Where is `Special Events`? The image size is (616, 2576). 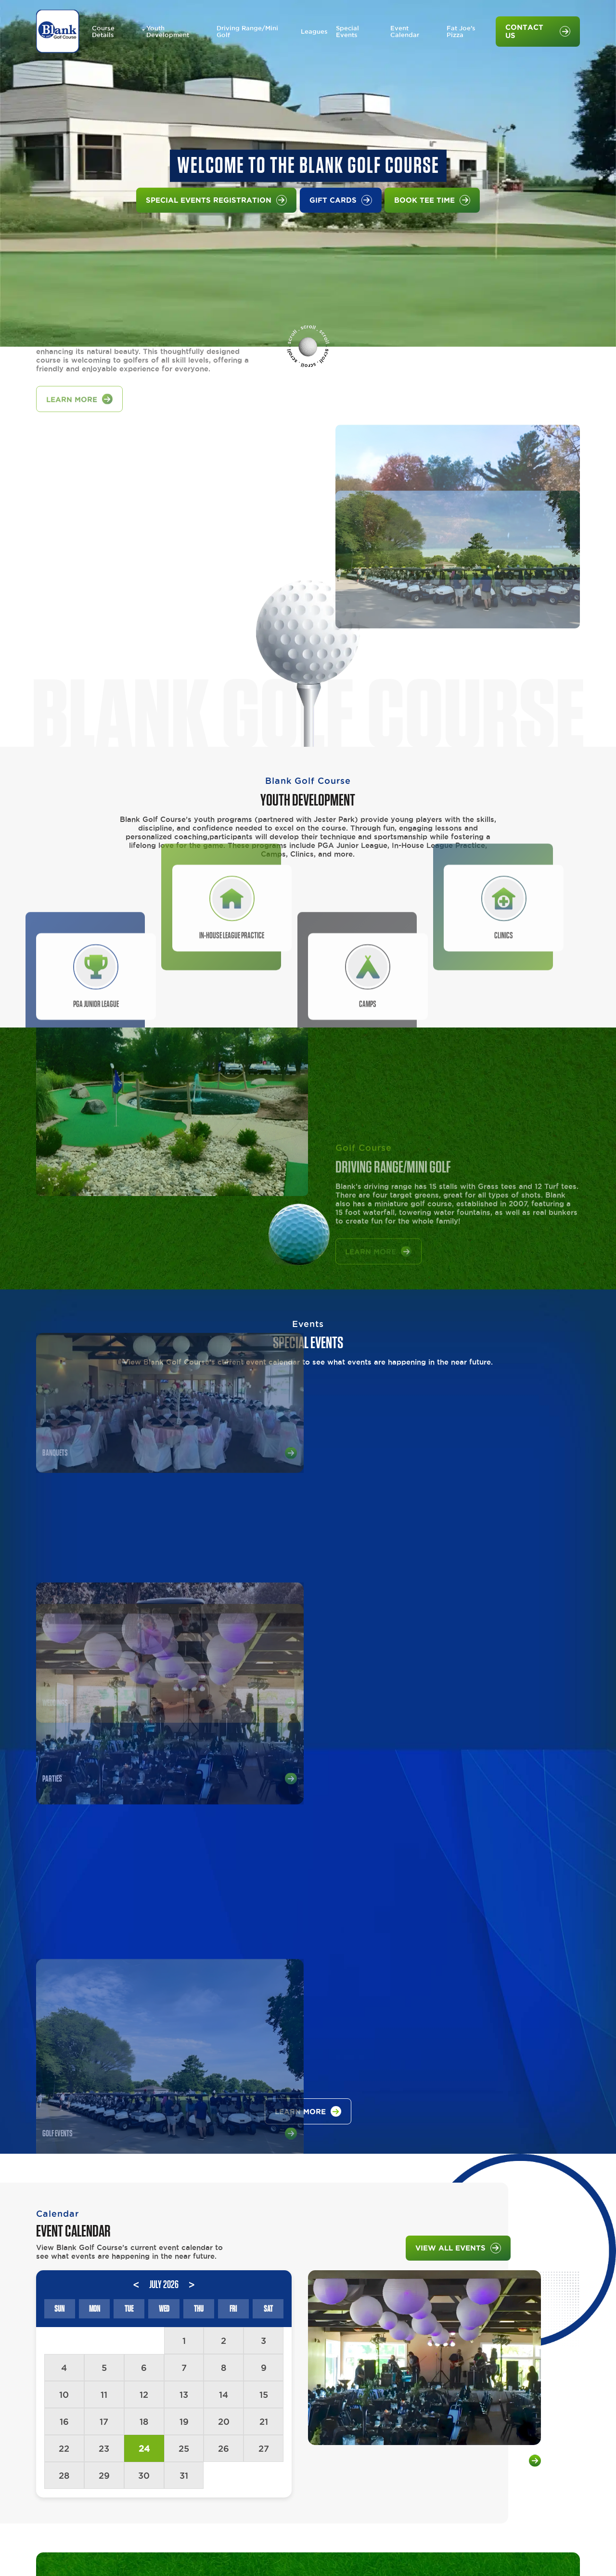 Special Events is located at coordinates (347, 32).